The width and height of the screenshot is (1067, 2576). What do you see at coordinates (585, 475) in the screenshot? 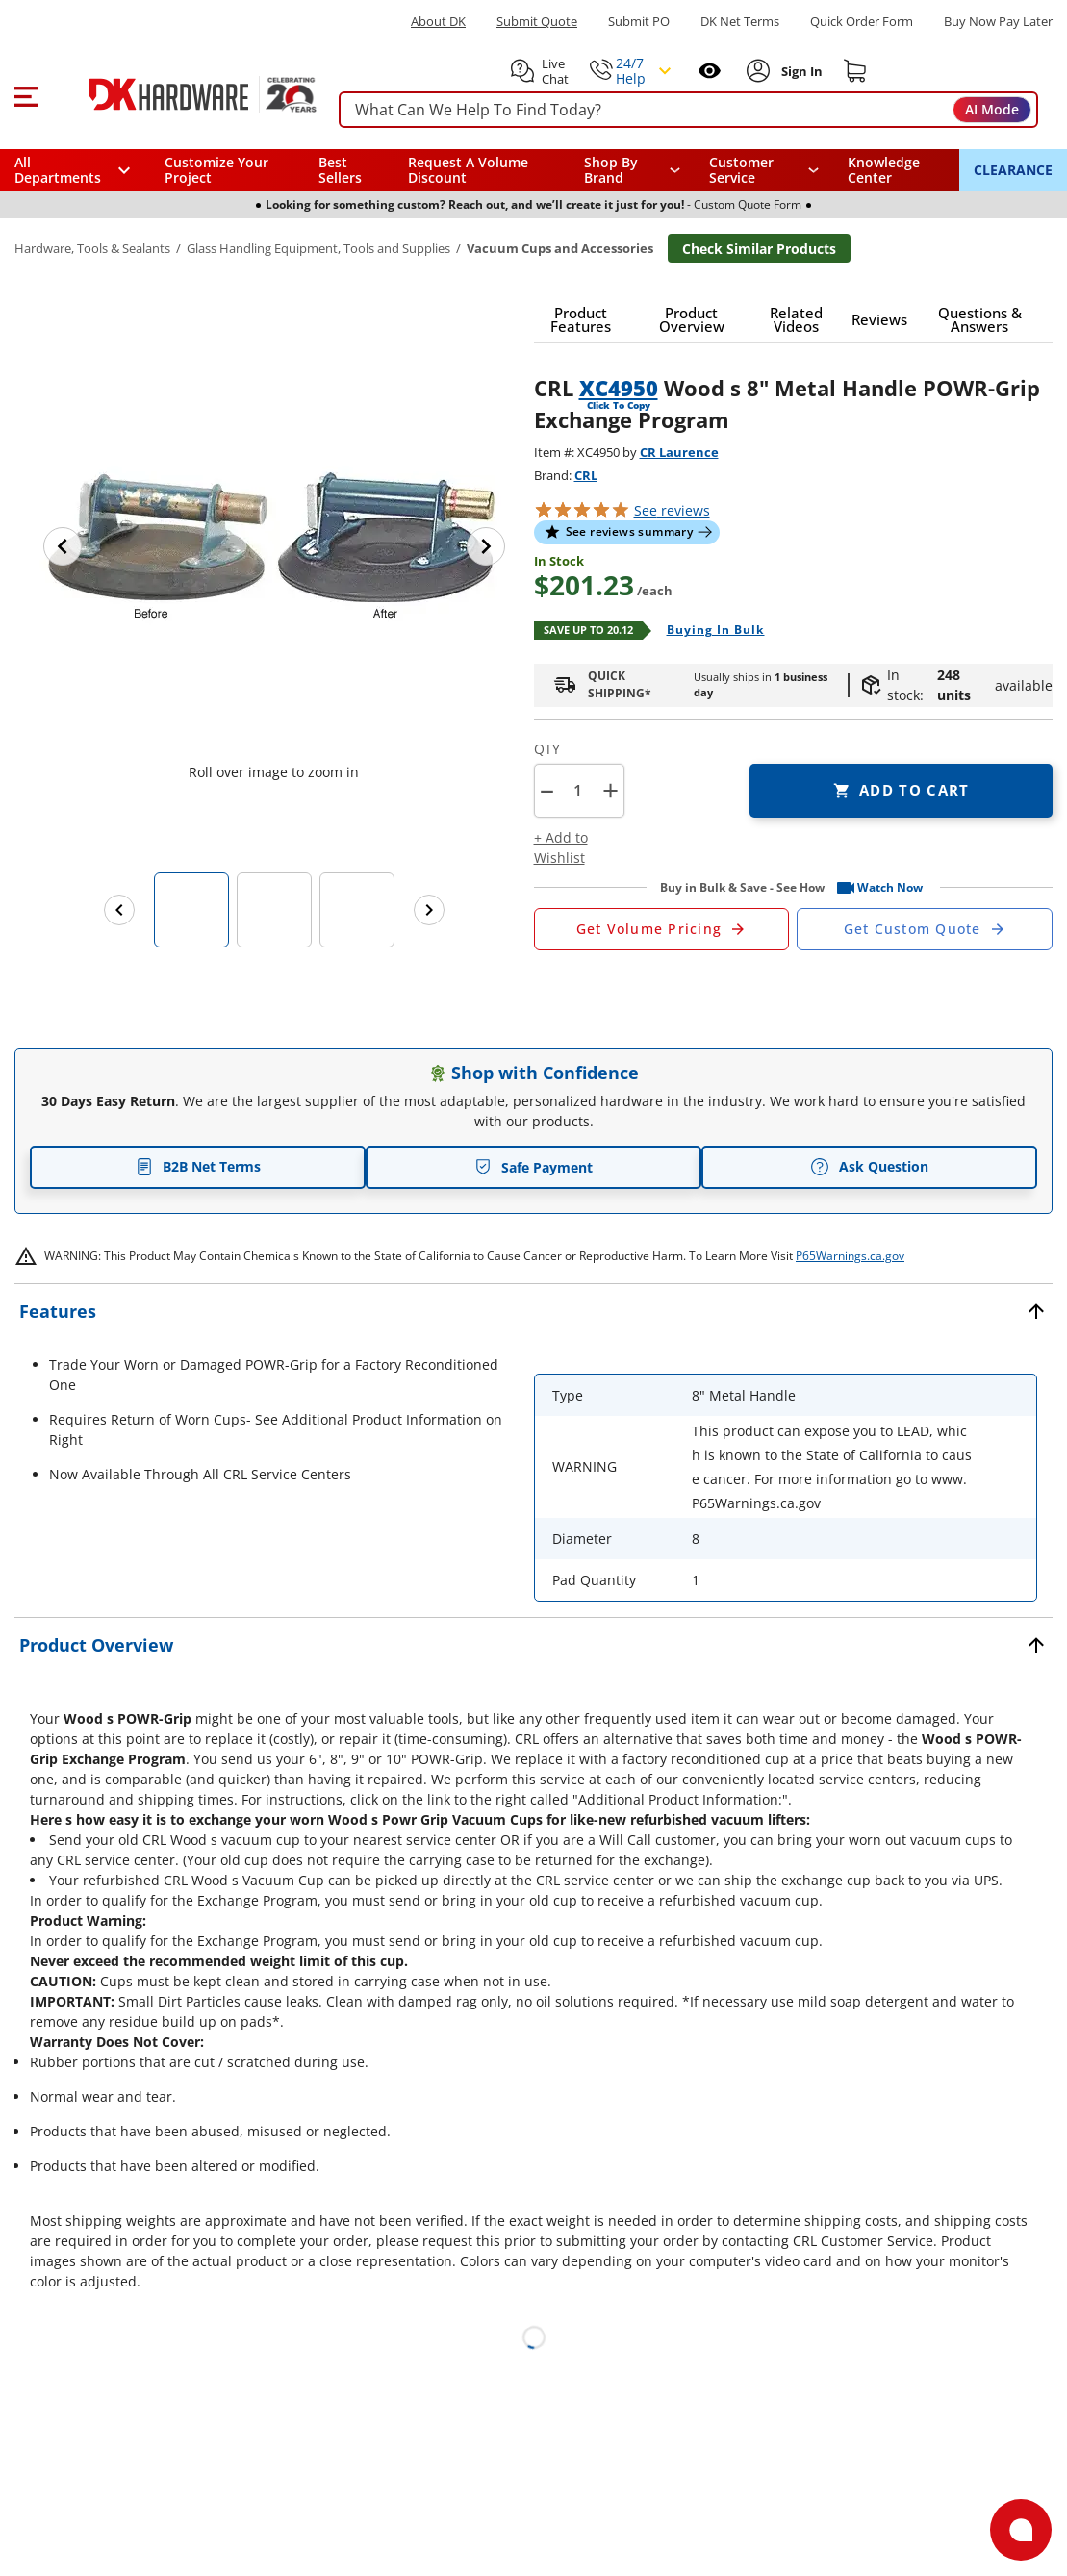
I see `CRL` at bounding box center [585, 475].